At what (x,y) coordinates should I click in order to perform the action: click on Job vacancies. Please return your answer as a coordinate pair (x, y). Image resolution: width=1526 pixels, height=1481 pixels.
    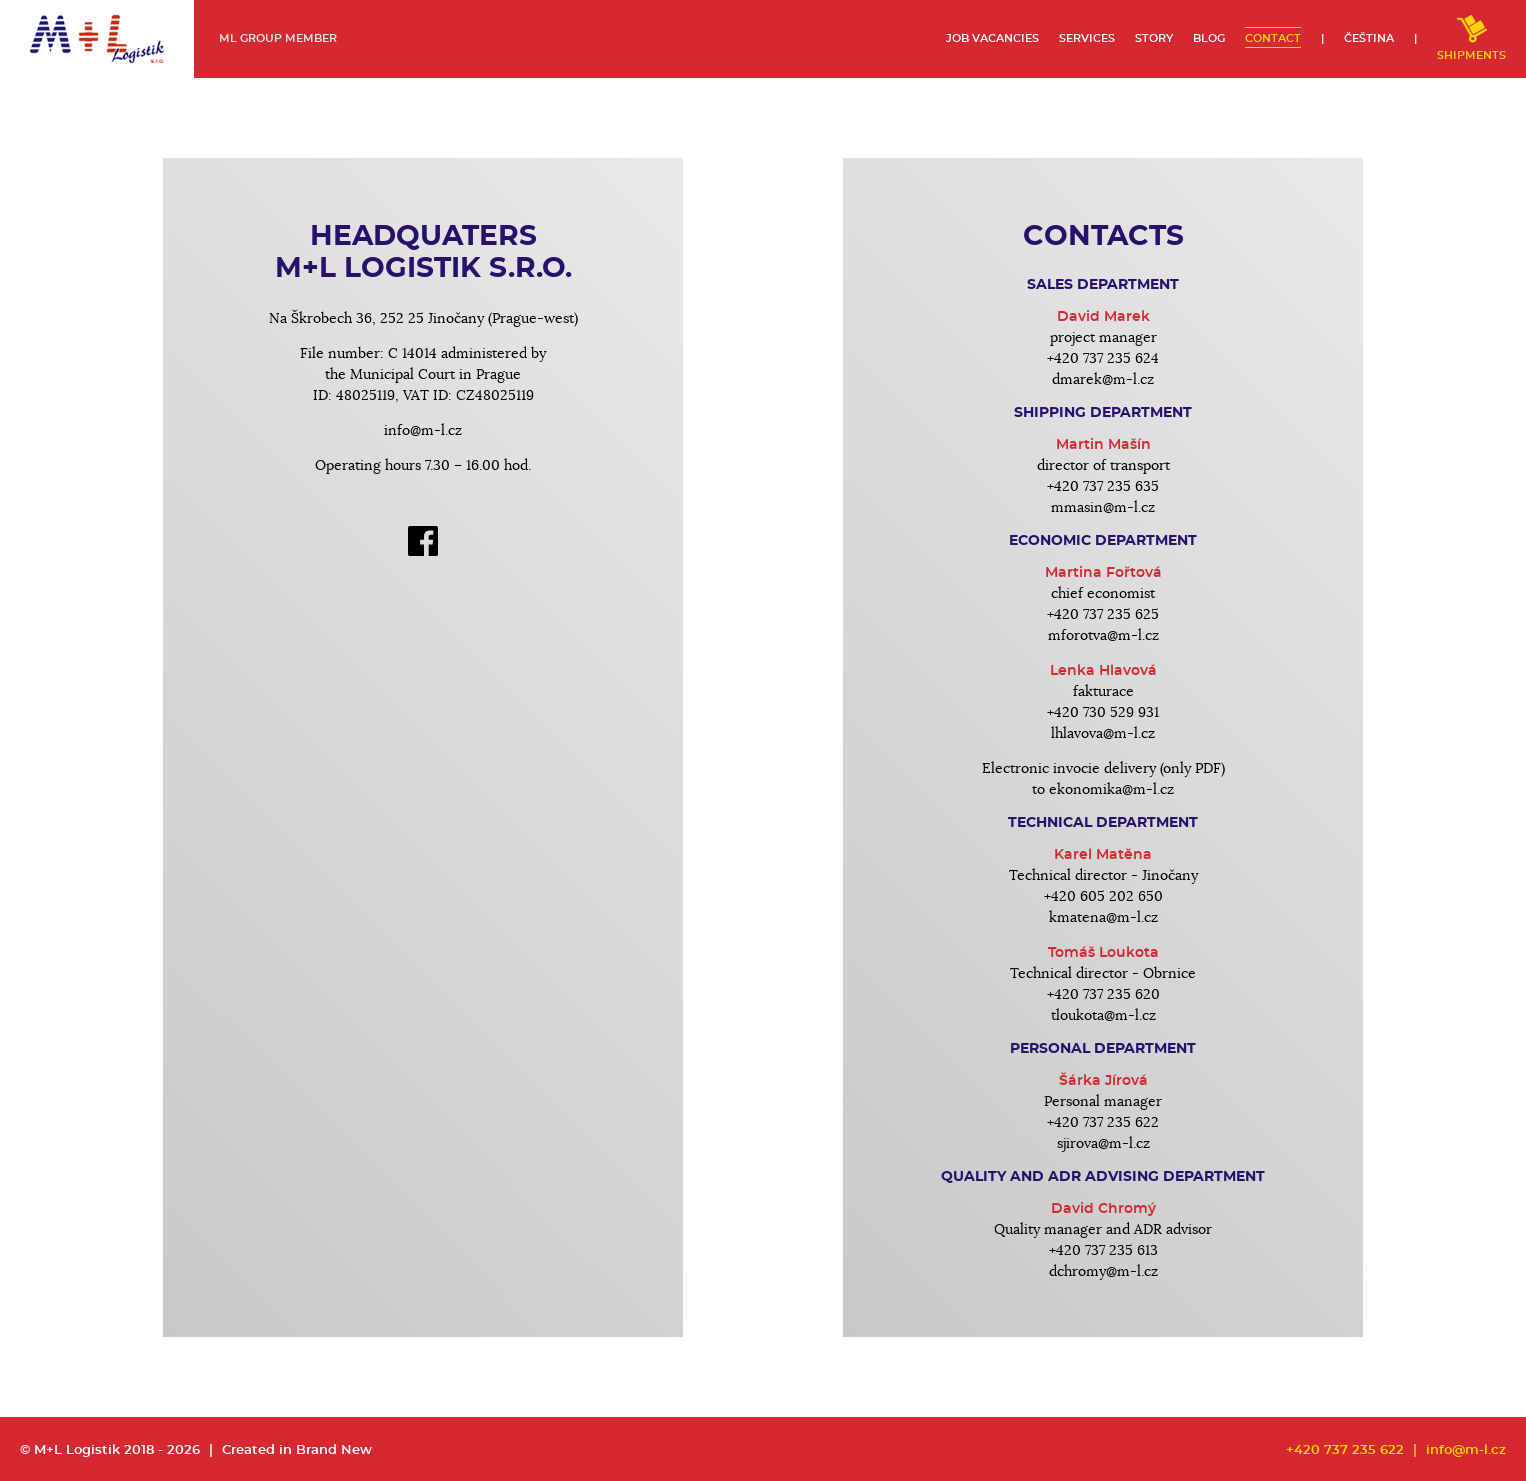
    Looking at the image, I should click on (992, 38).